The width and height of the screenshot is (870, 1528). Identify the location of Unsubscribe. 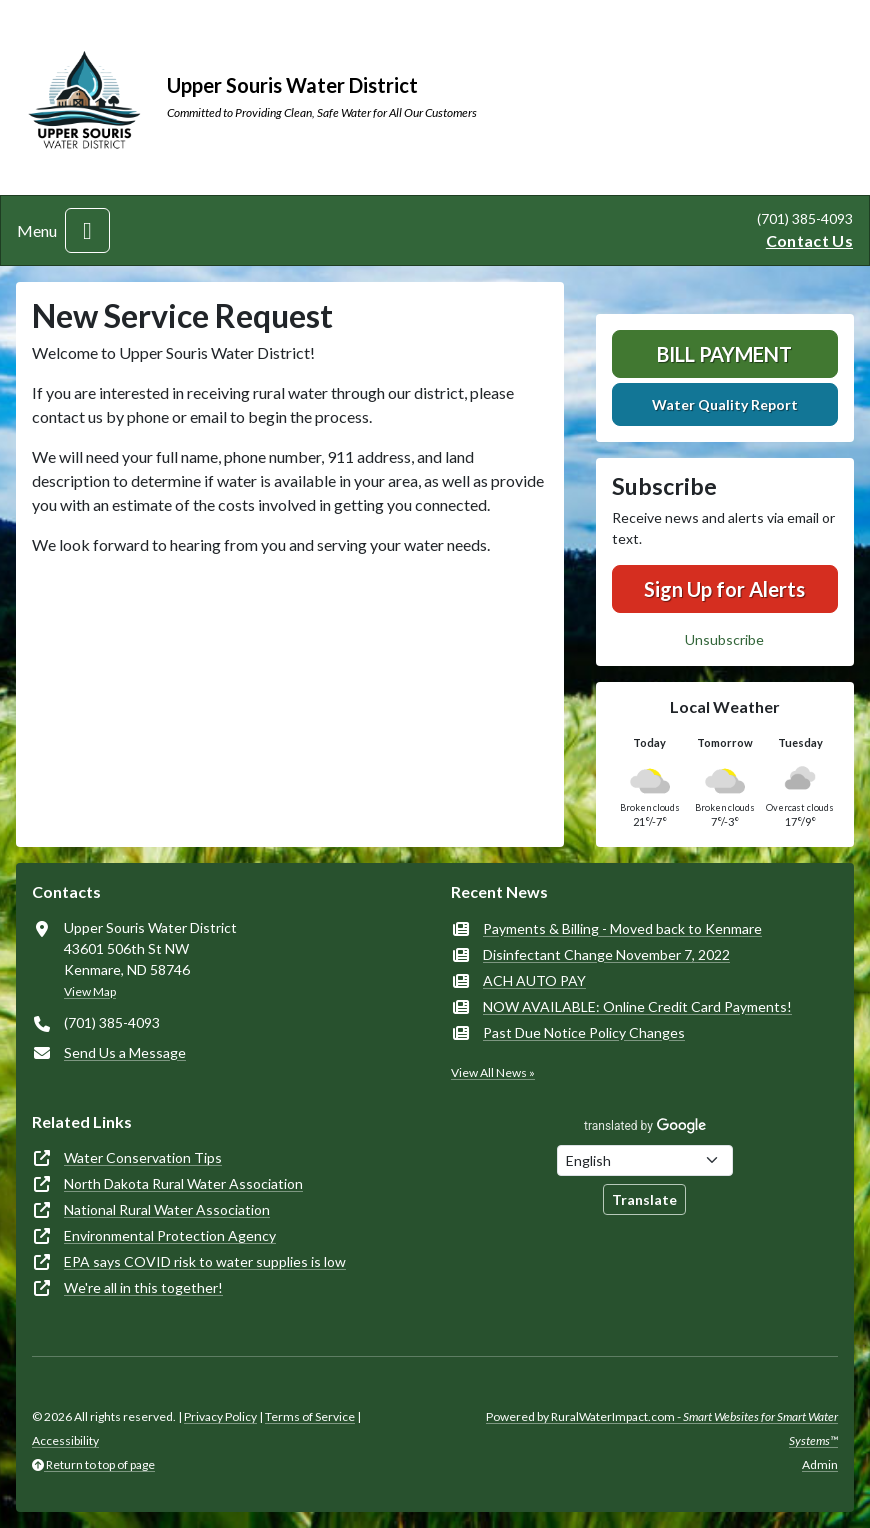
(724, 639).